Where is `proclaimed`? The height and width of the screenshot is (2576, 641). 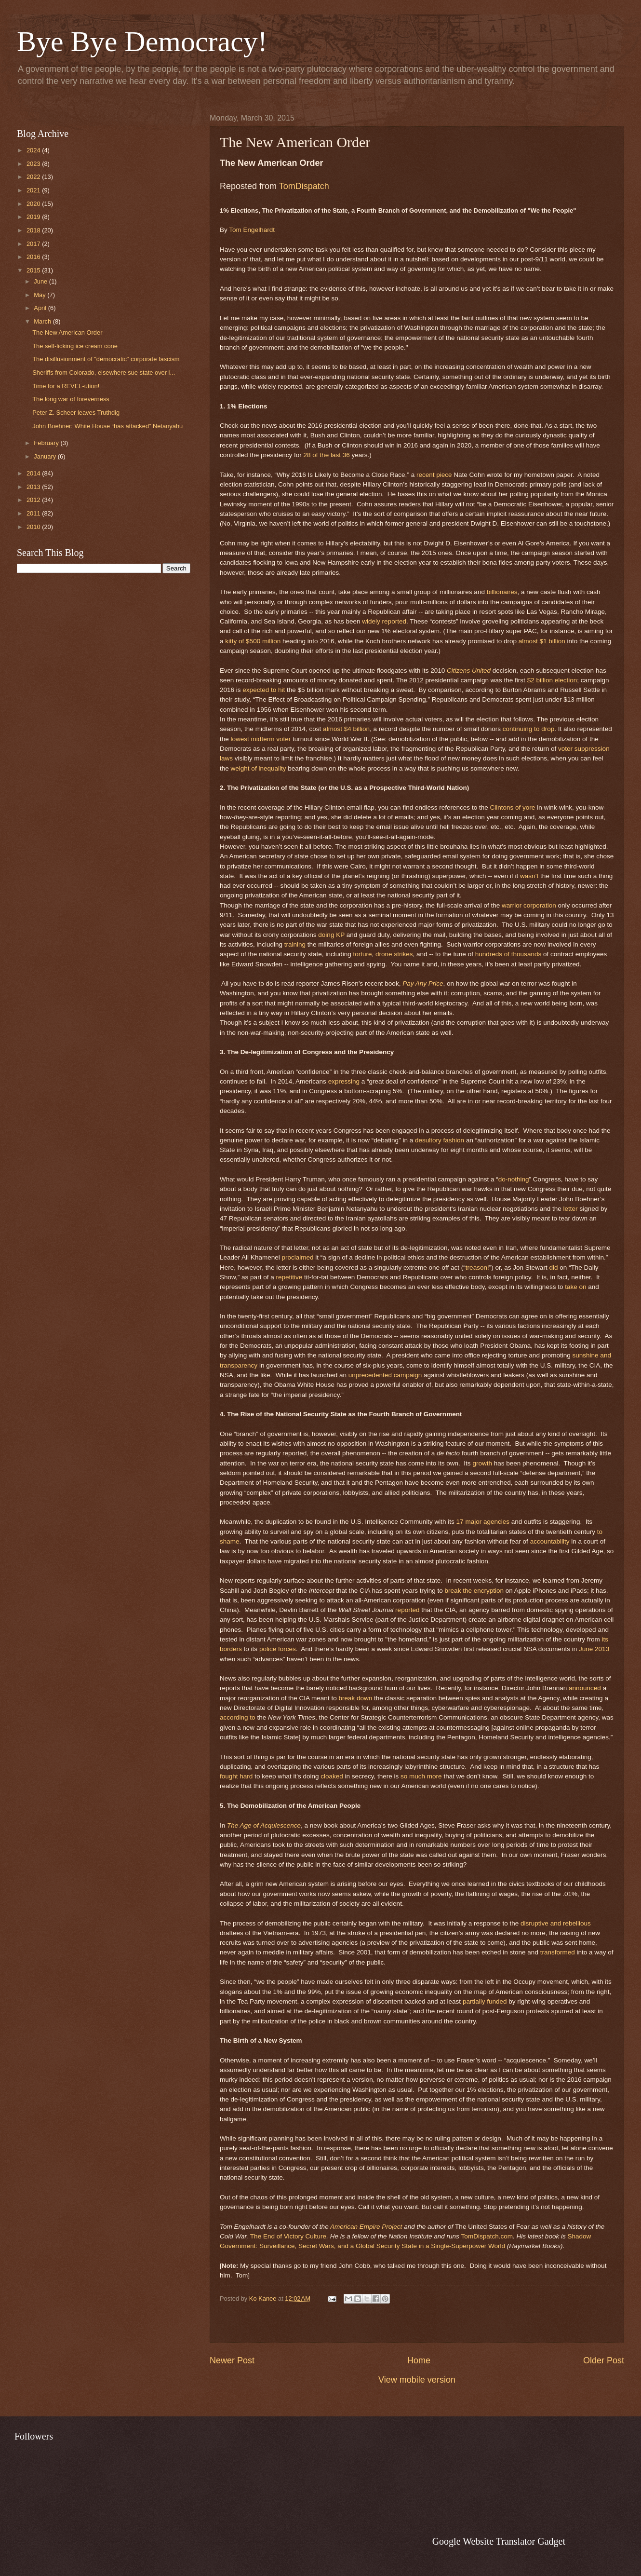 proclaimed is located at coordinates (297, 1257).